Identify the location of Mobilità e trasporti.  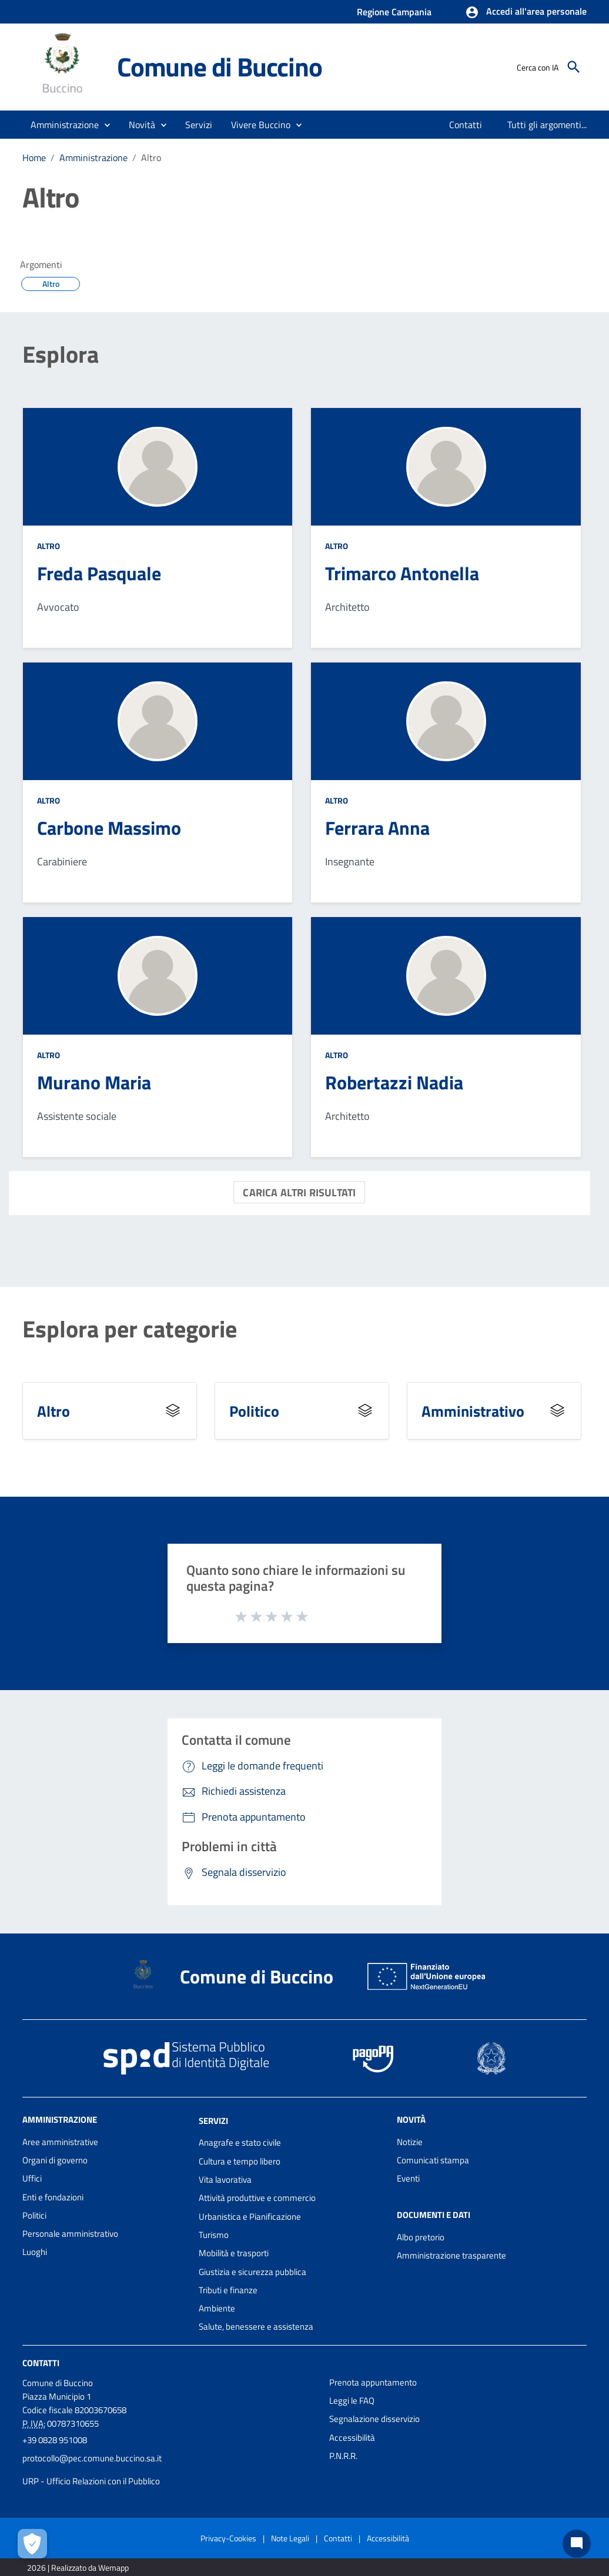
(234, 2253).